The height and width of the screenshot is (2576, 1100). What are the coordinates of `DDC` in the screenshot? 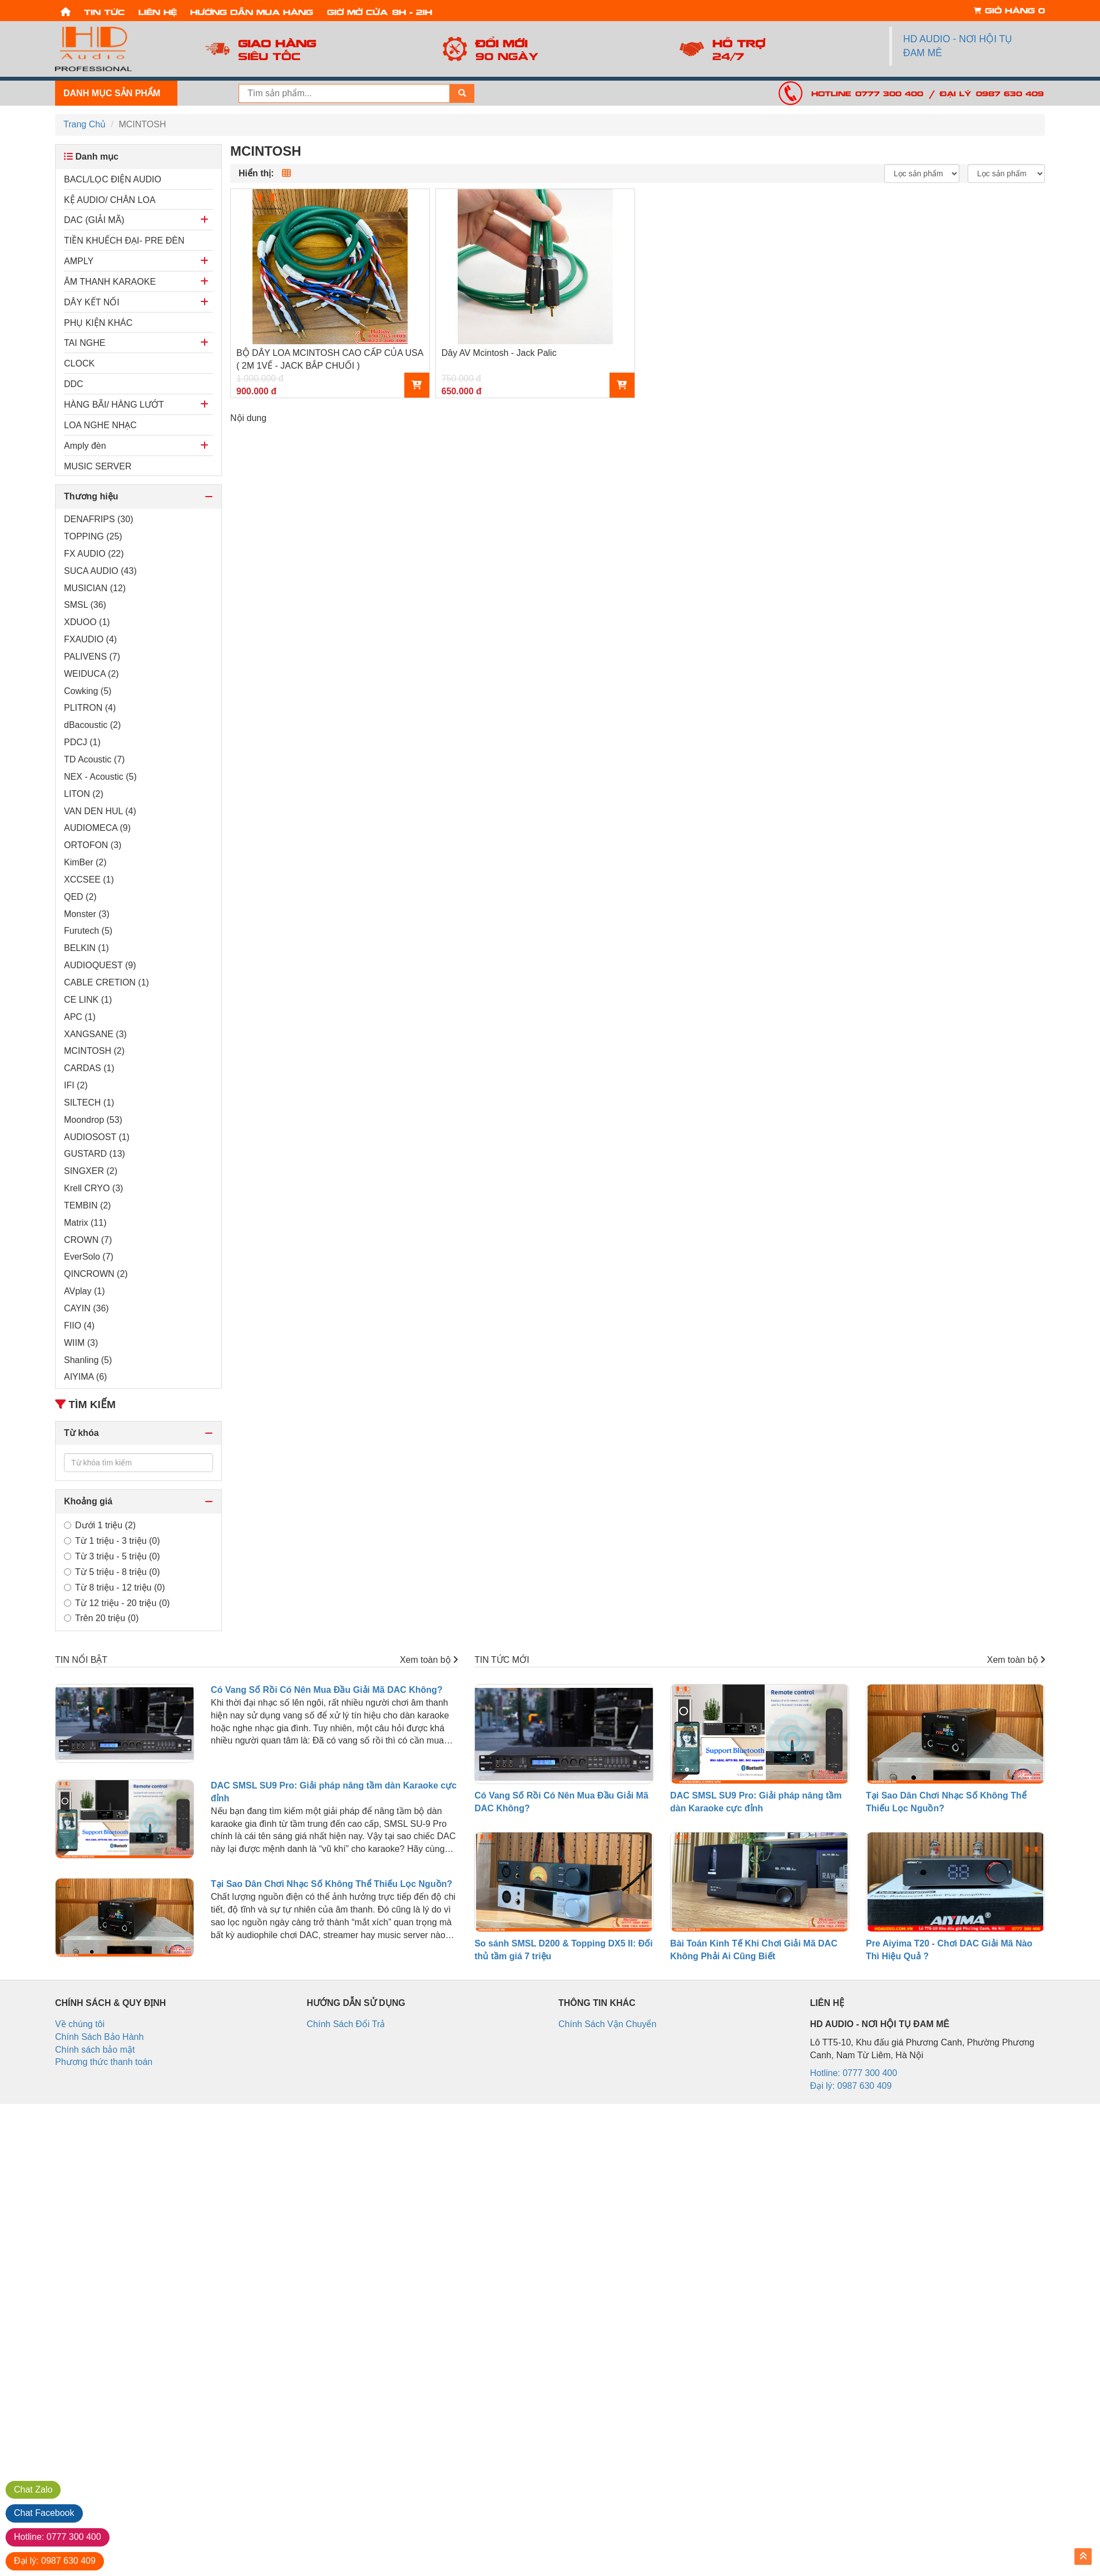 It's located at (73, 384).